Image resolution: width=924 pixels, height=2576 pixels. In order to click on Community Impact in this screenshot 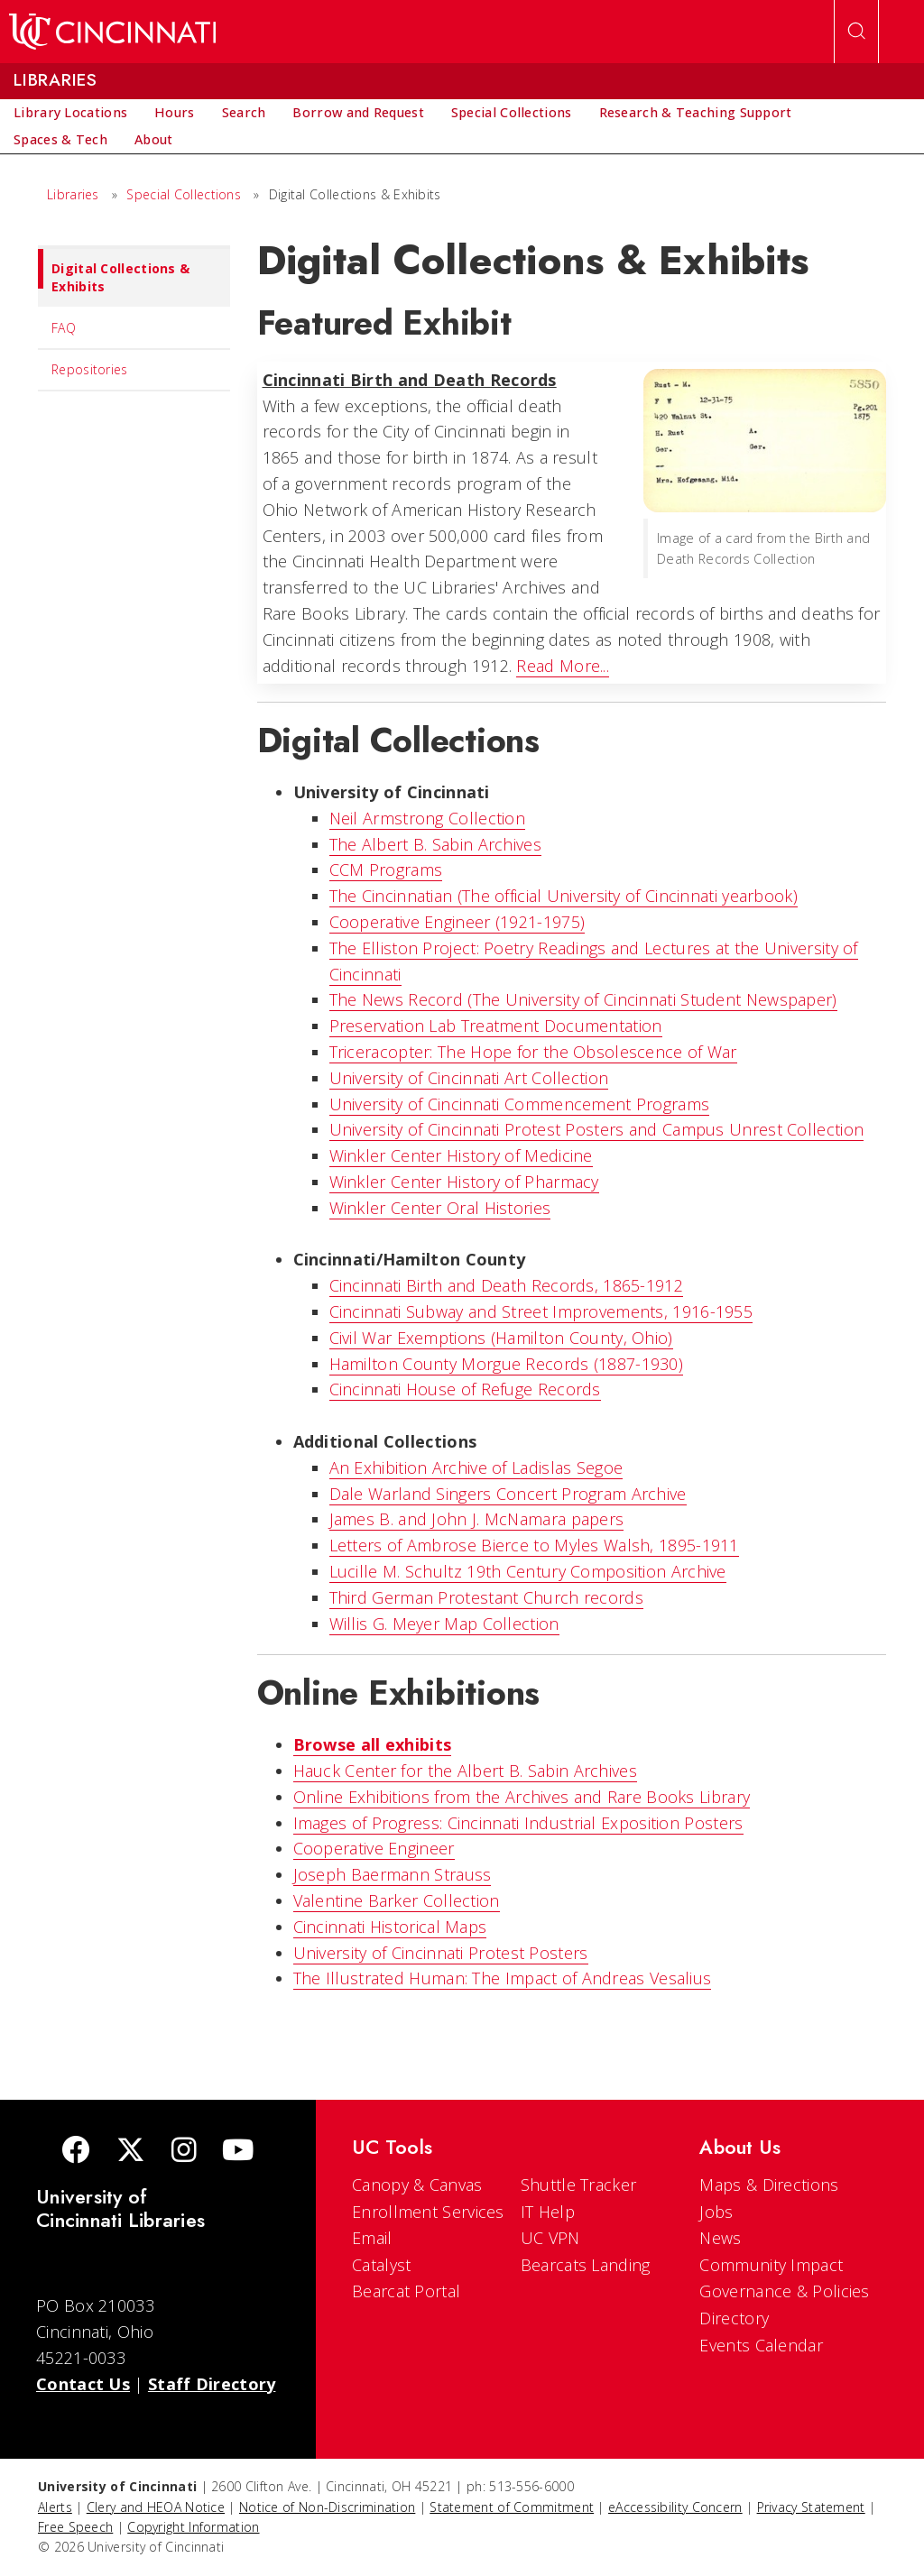, I will do `click(771, 2265)`.